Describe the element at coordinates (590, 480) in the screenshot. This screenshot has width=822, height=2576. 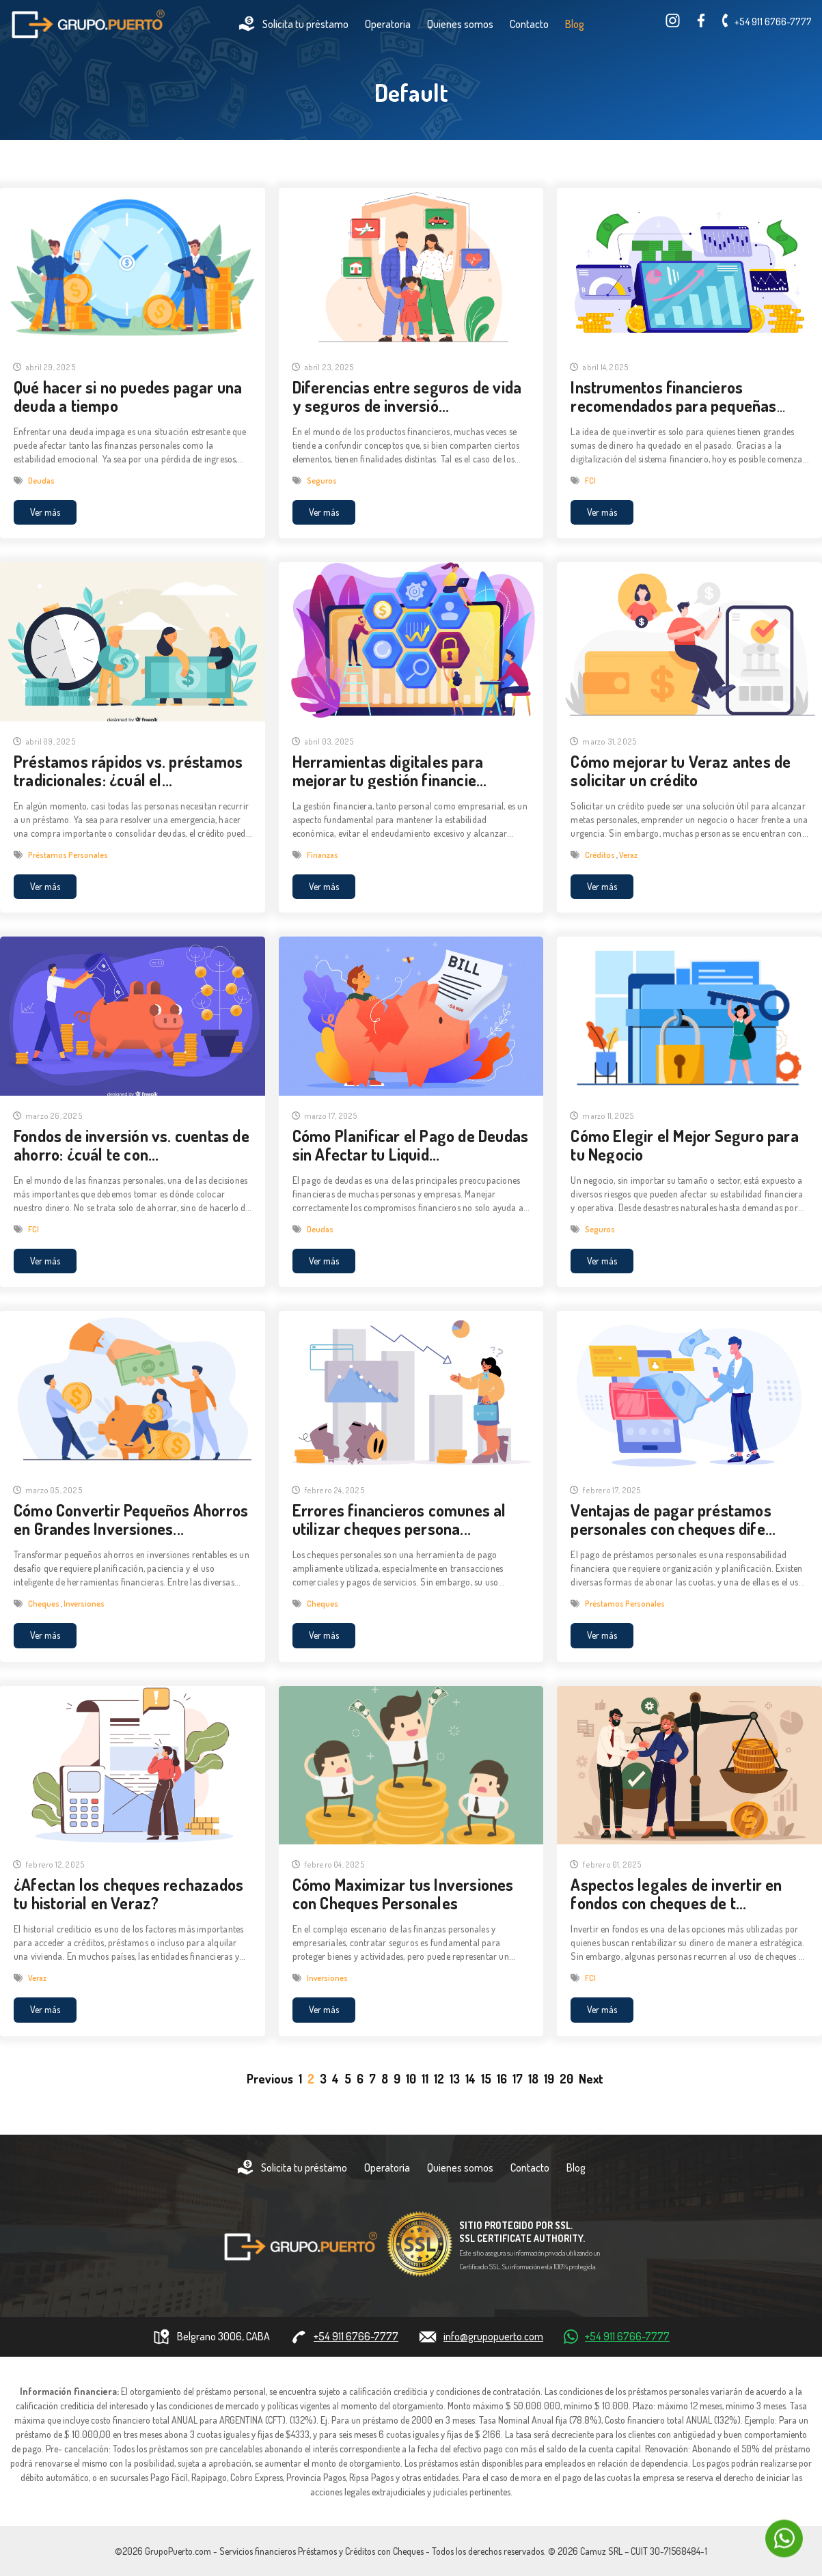
I see `FCI` at that location.